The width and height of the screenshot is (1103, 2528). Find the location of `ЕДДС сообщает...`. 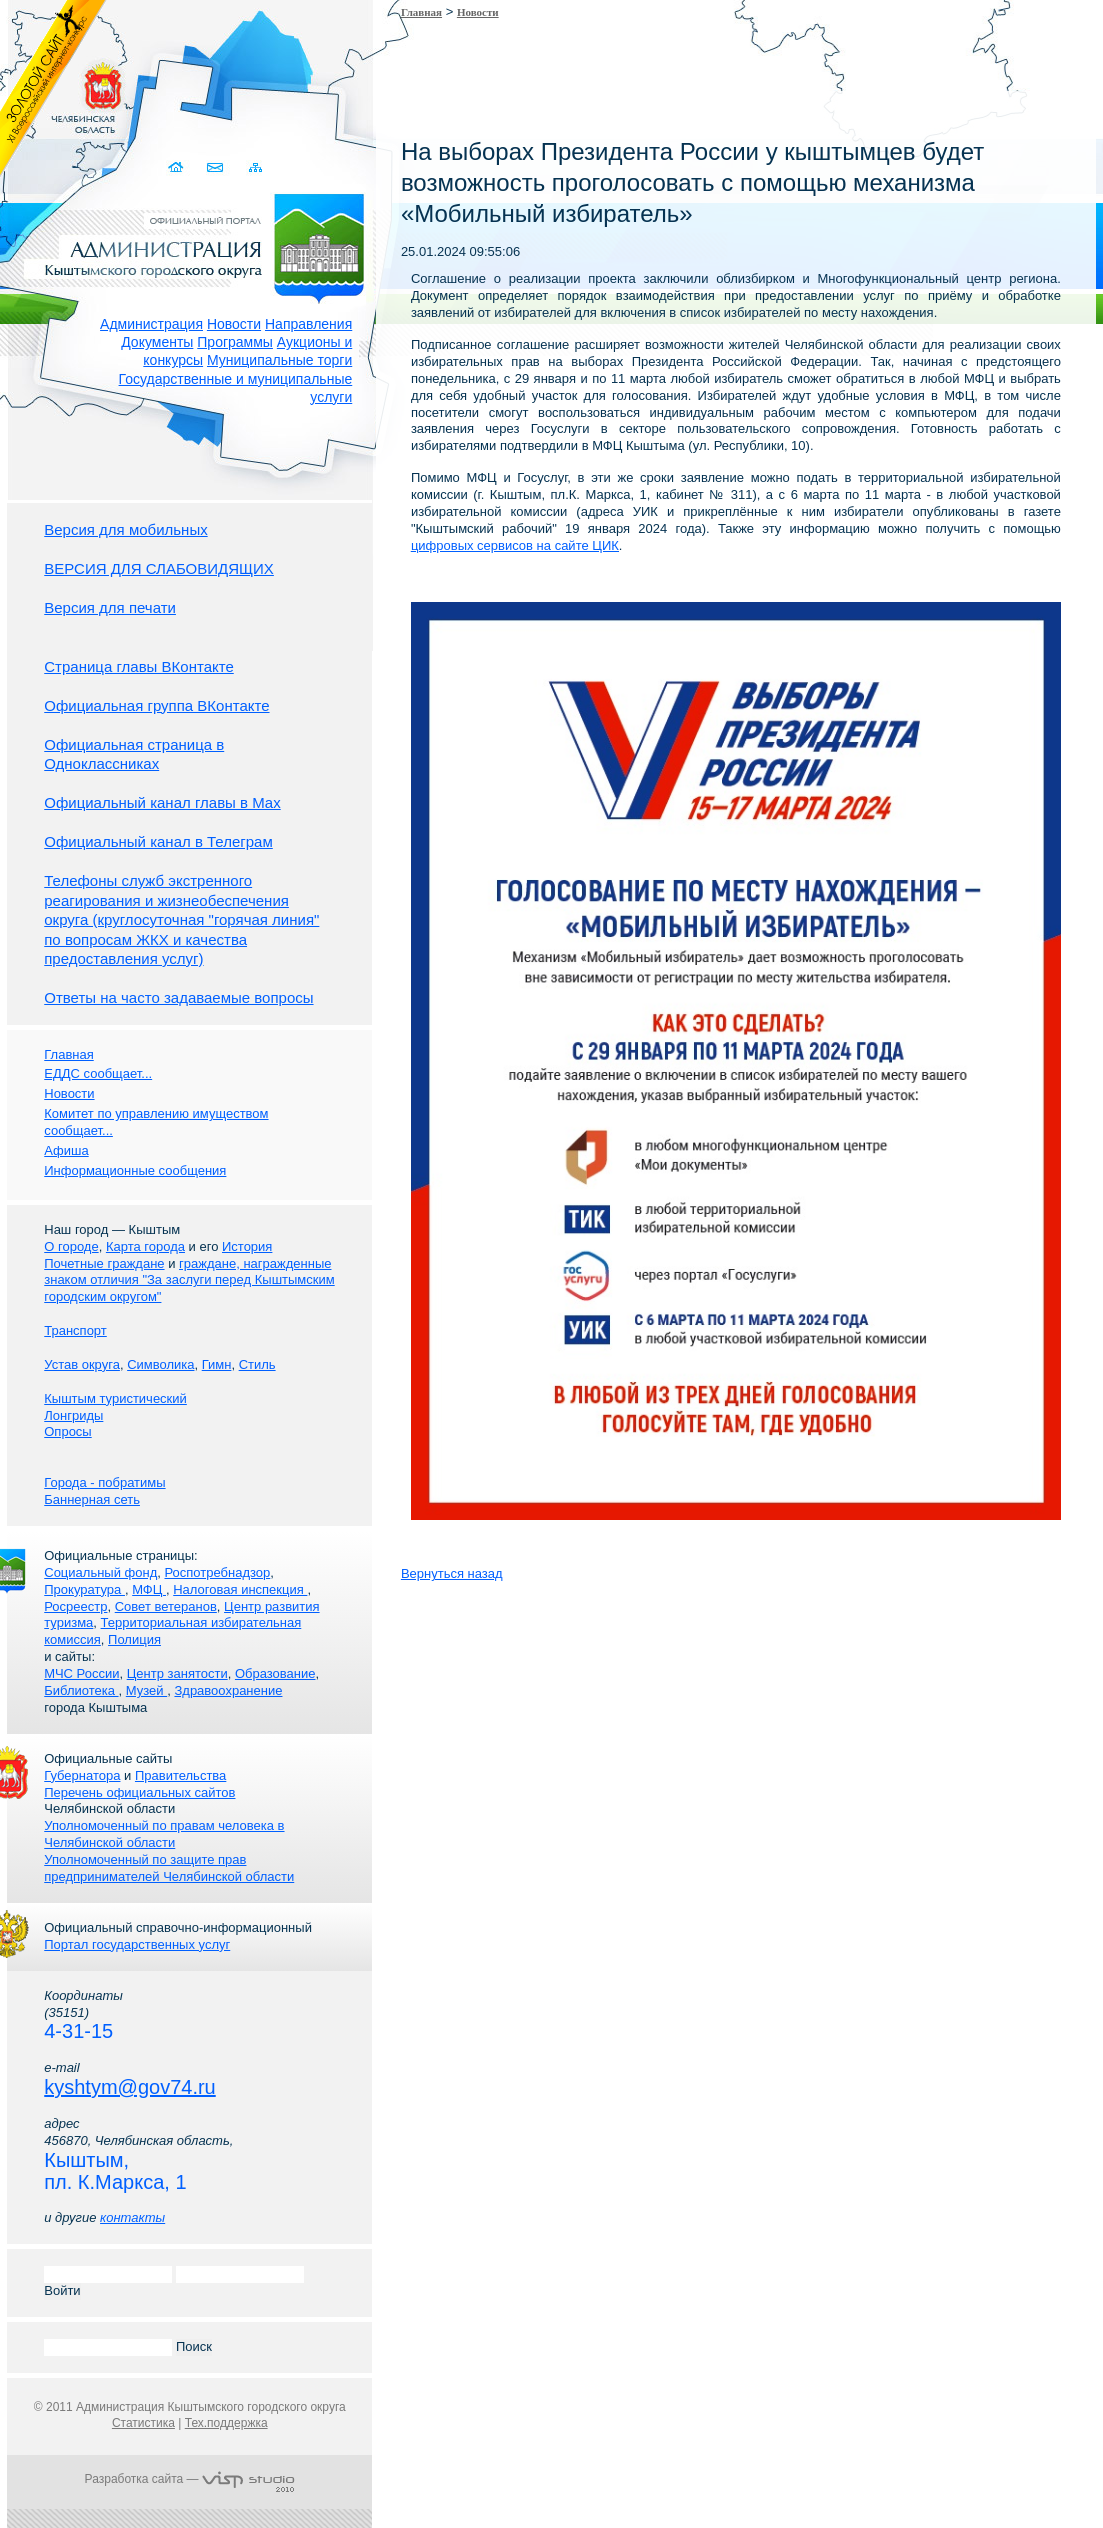

ЕДДС сообщает... is located at coordinates (98, 1073).